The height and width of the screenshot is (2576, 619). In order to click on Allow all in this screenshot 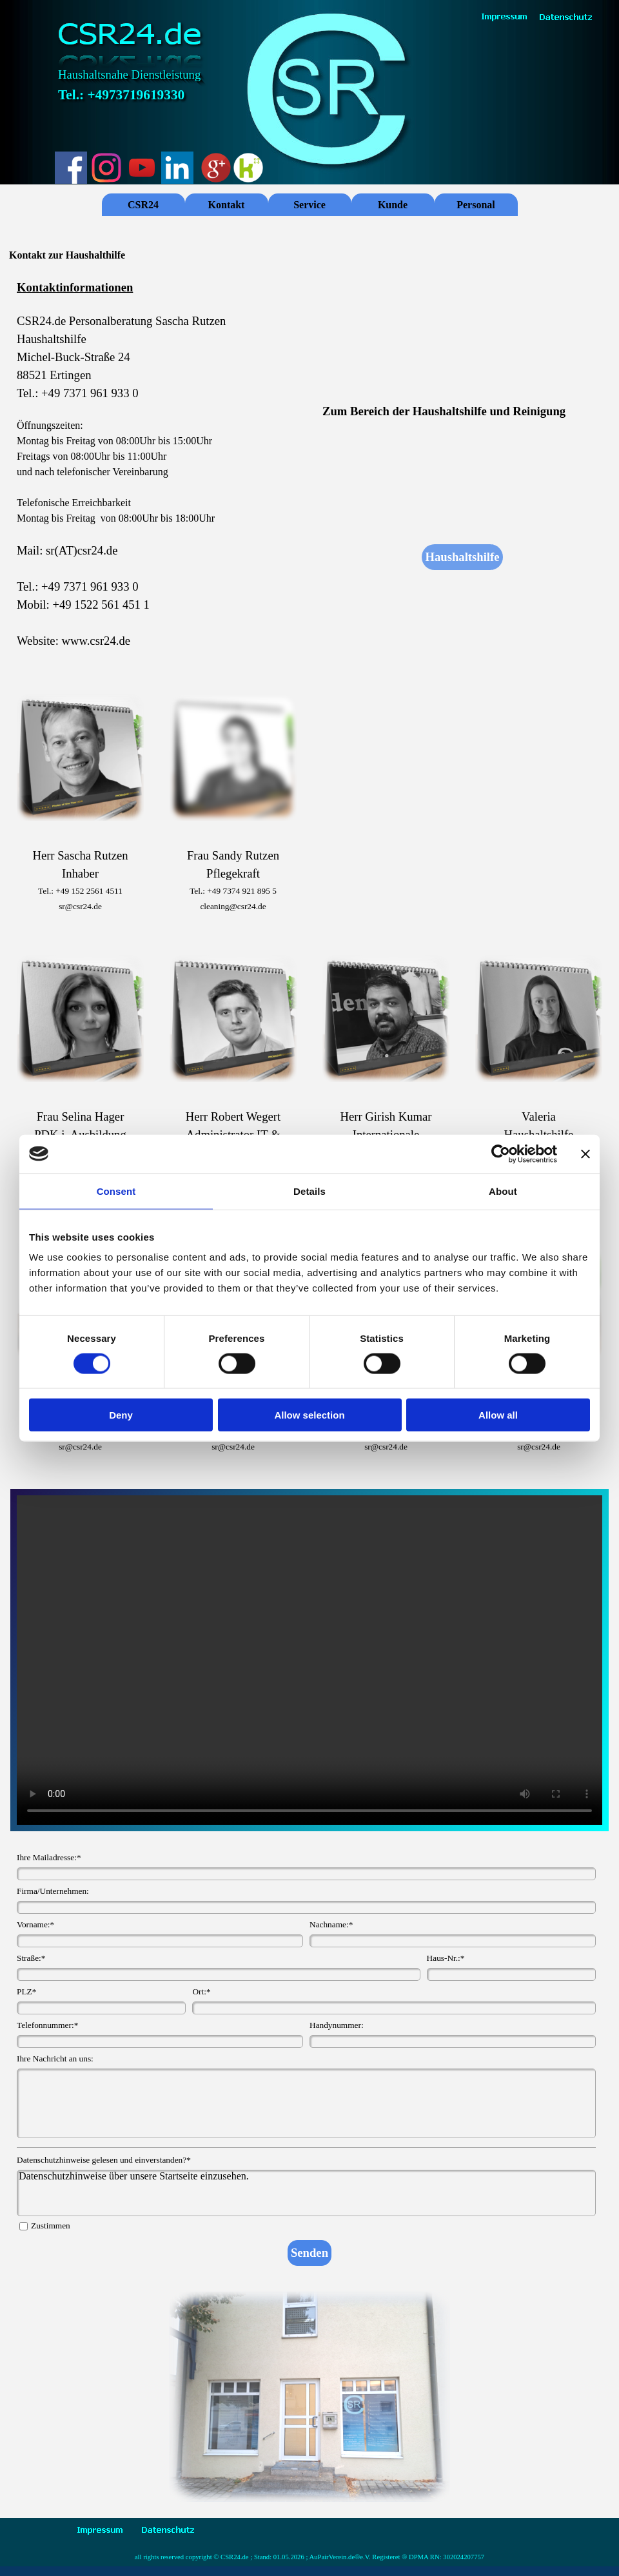, I will do `click(498, 1415)`.